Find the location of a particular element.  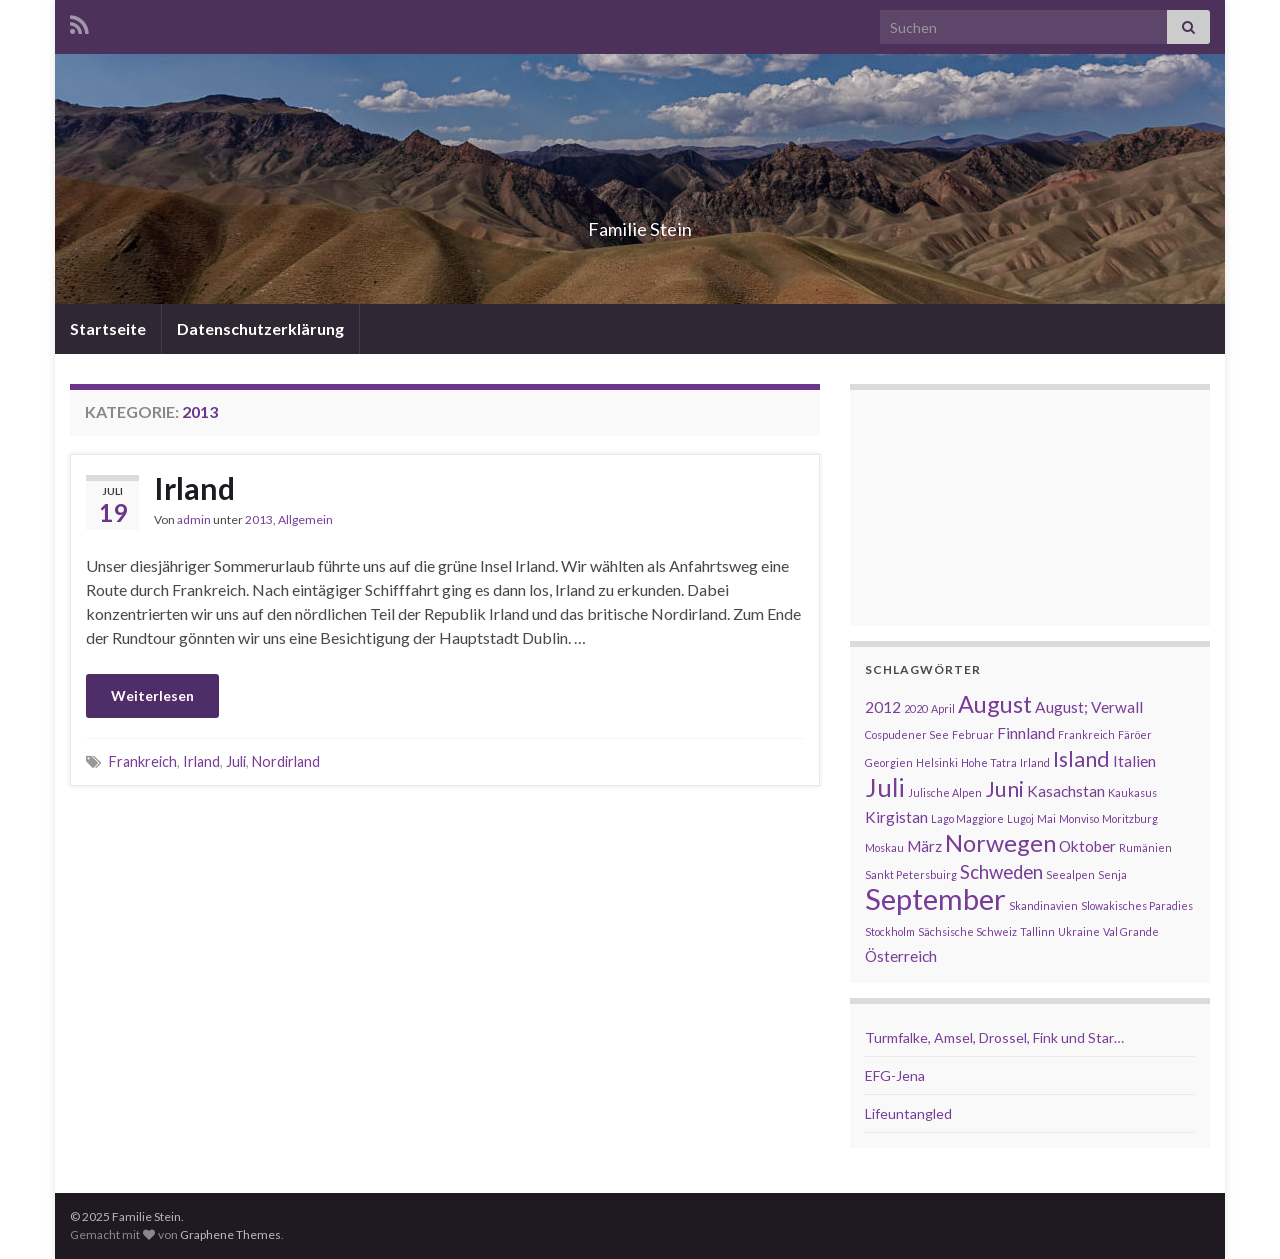

Lago Maggiore [Lago Maggiore (1 Eintrag)] is located at coordinates (967, 818).